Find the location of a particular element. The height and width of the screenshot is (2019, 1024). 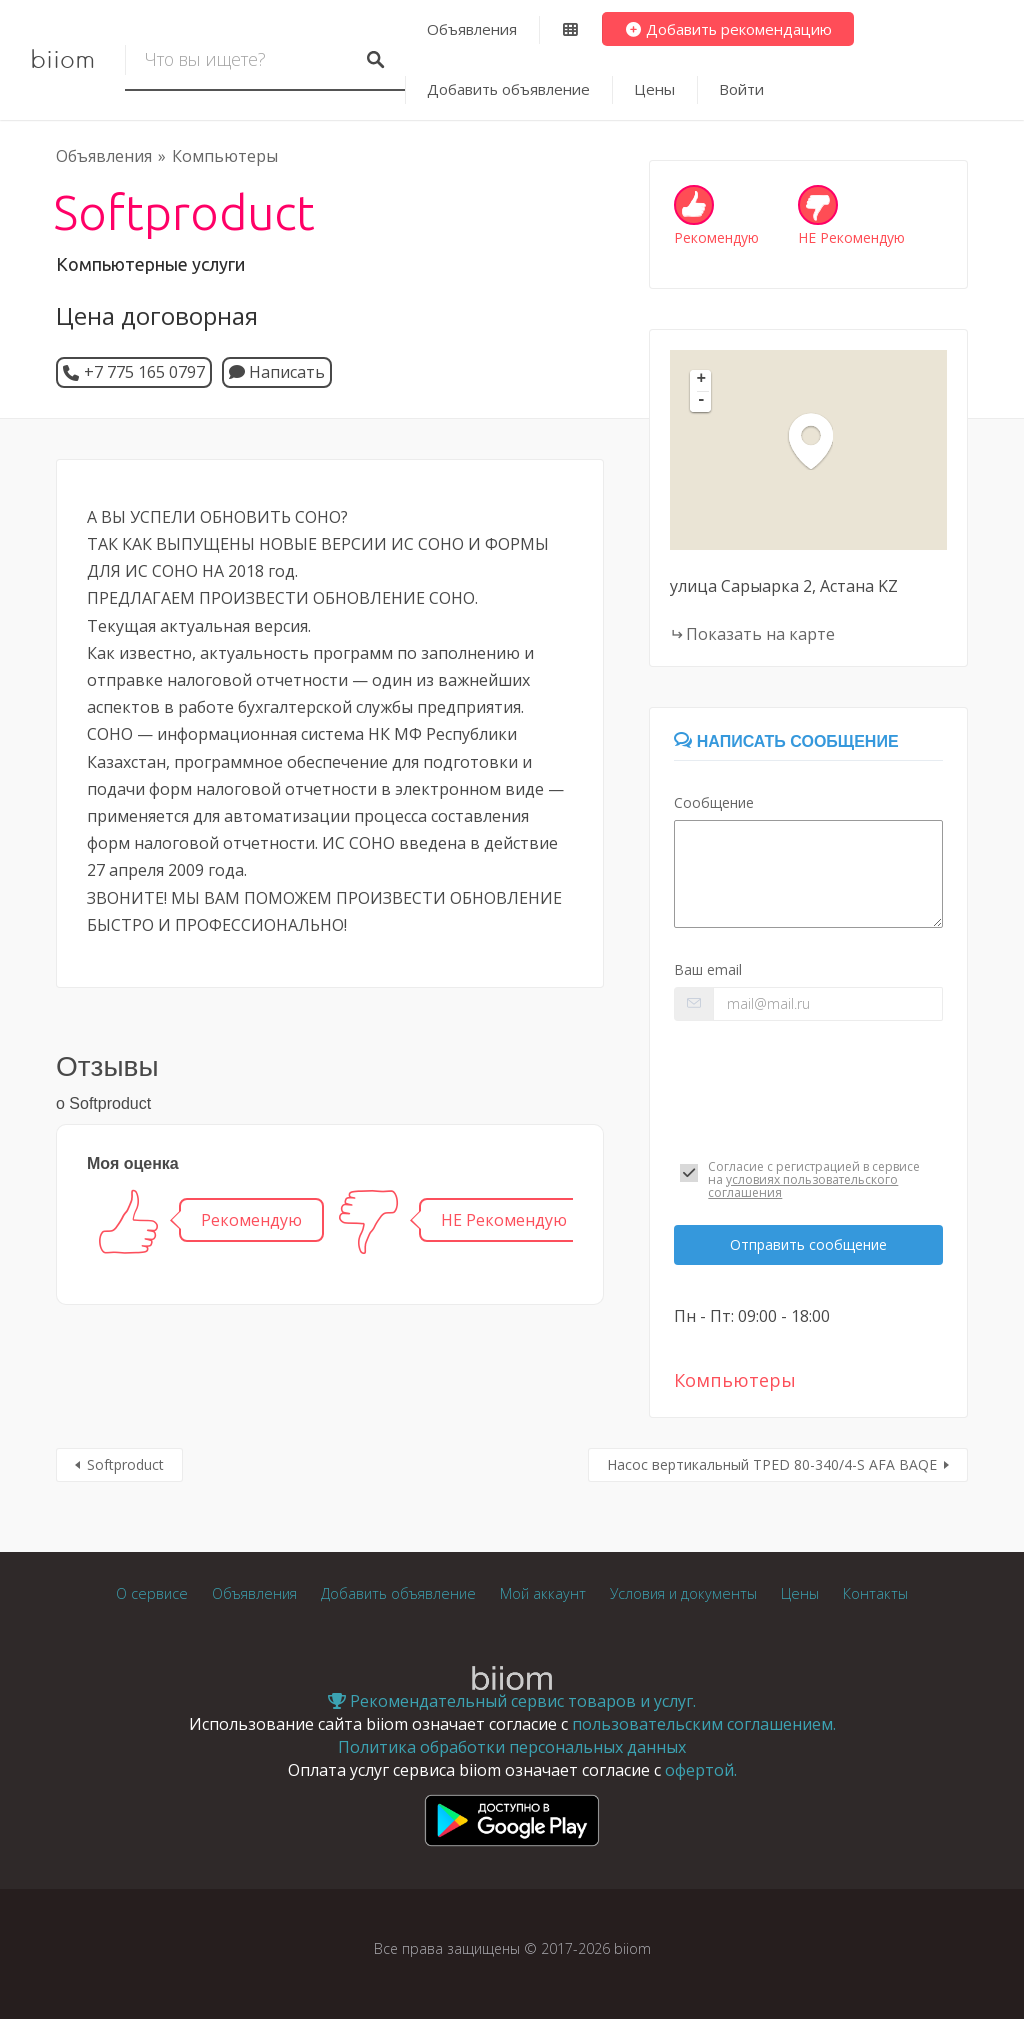

+7 775 165 0797 is located at coordinates (144, 372).